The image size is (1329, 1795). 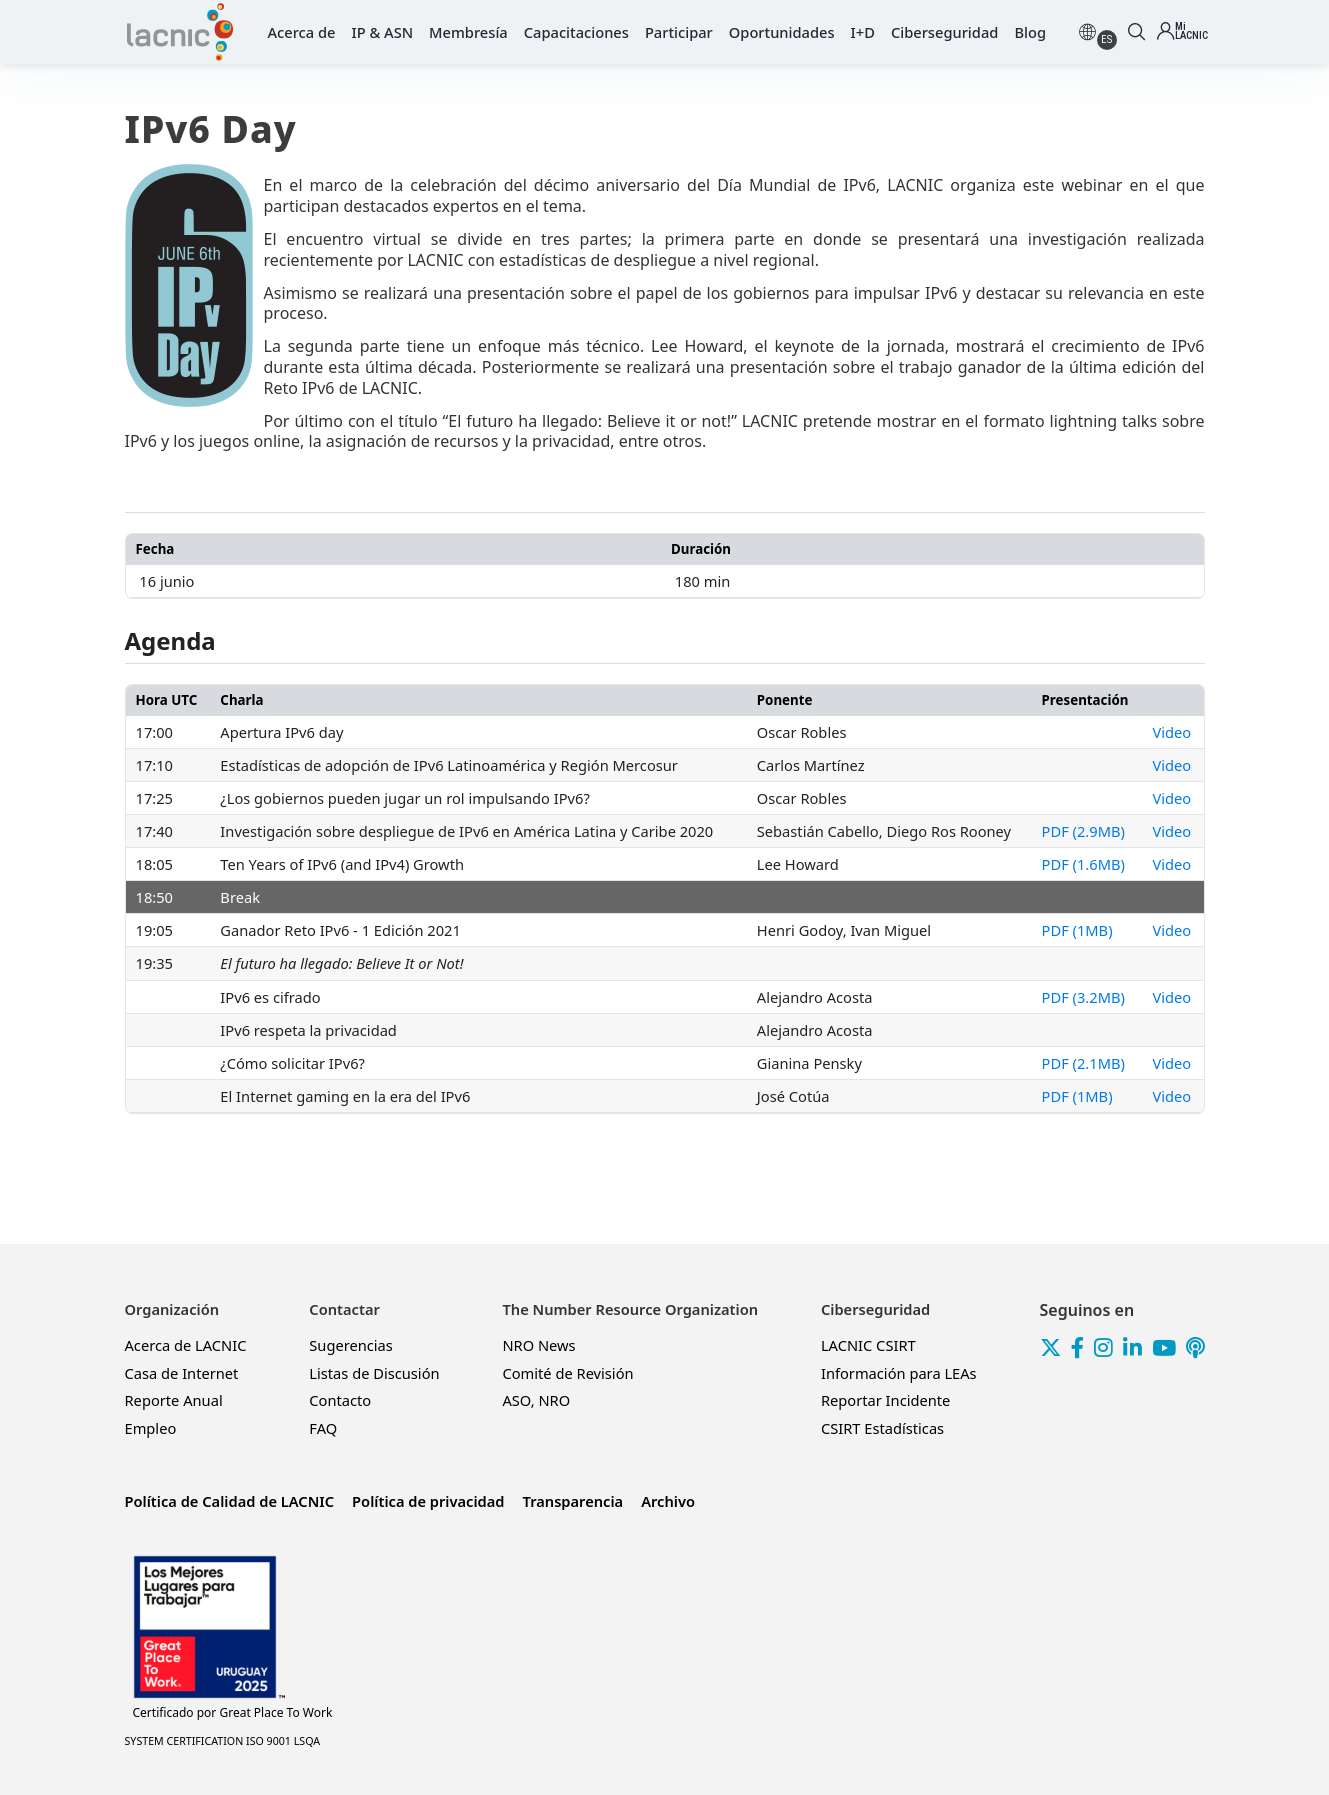 I want to click on Política de privacidad, so click(x=428, y=1501).